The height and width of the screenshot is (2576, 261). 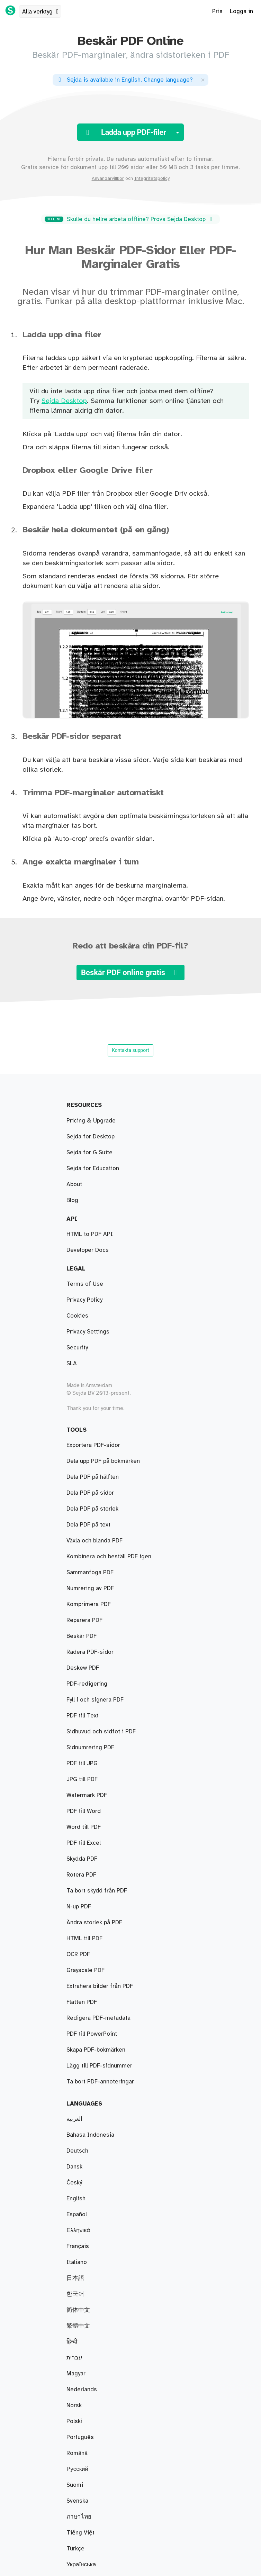 What do you see at coordinates (81, 2564) in the screenshot?
I see `Українська` at bounding box center [81, 2564].